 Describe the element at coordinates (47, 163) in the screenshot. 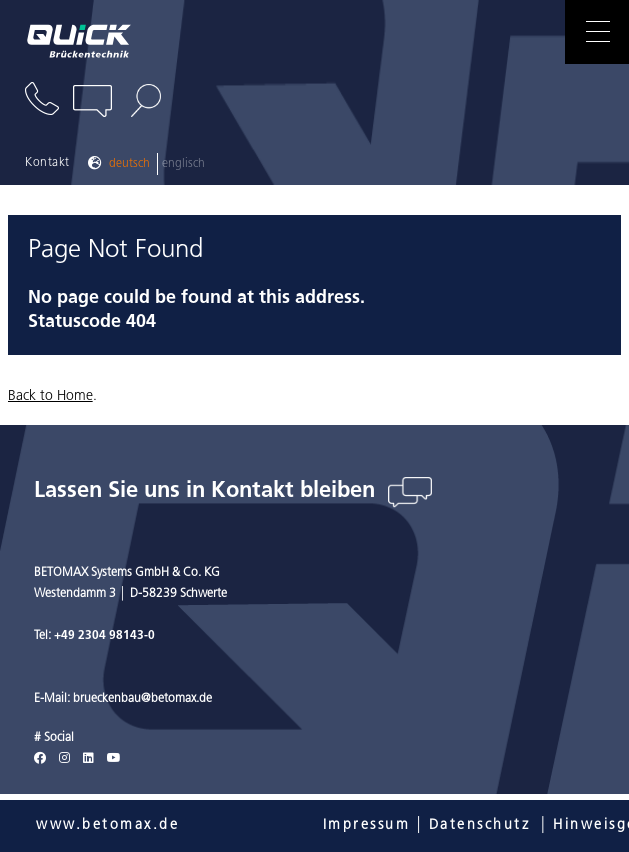

I see `Kontakt` at that location.